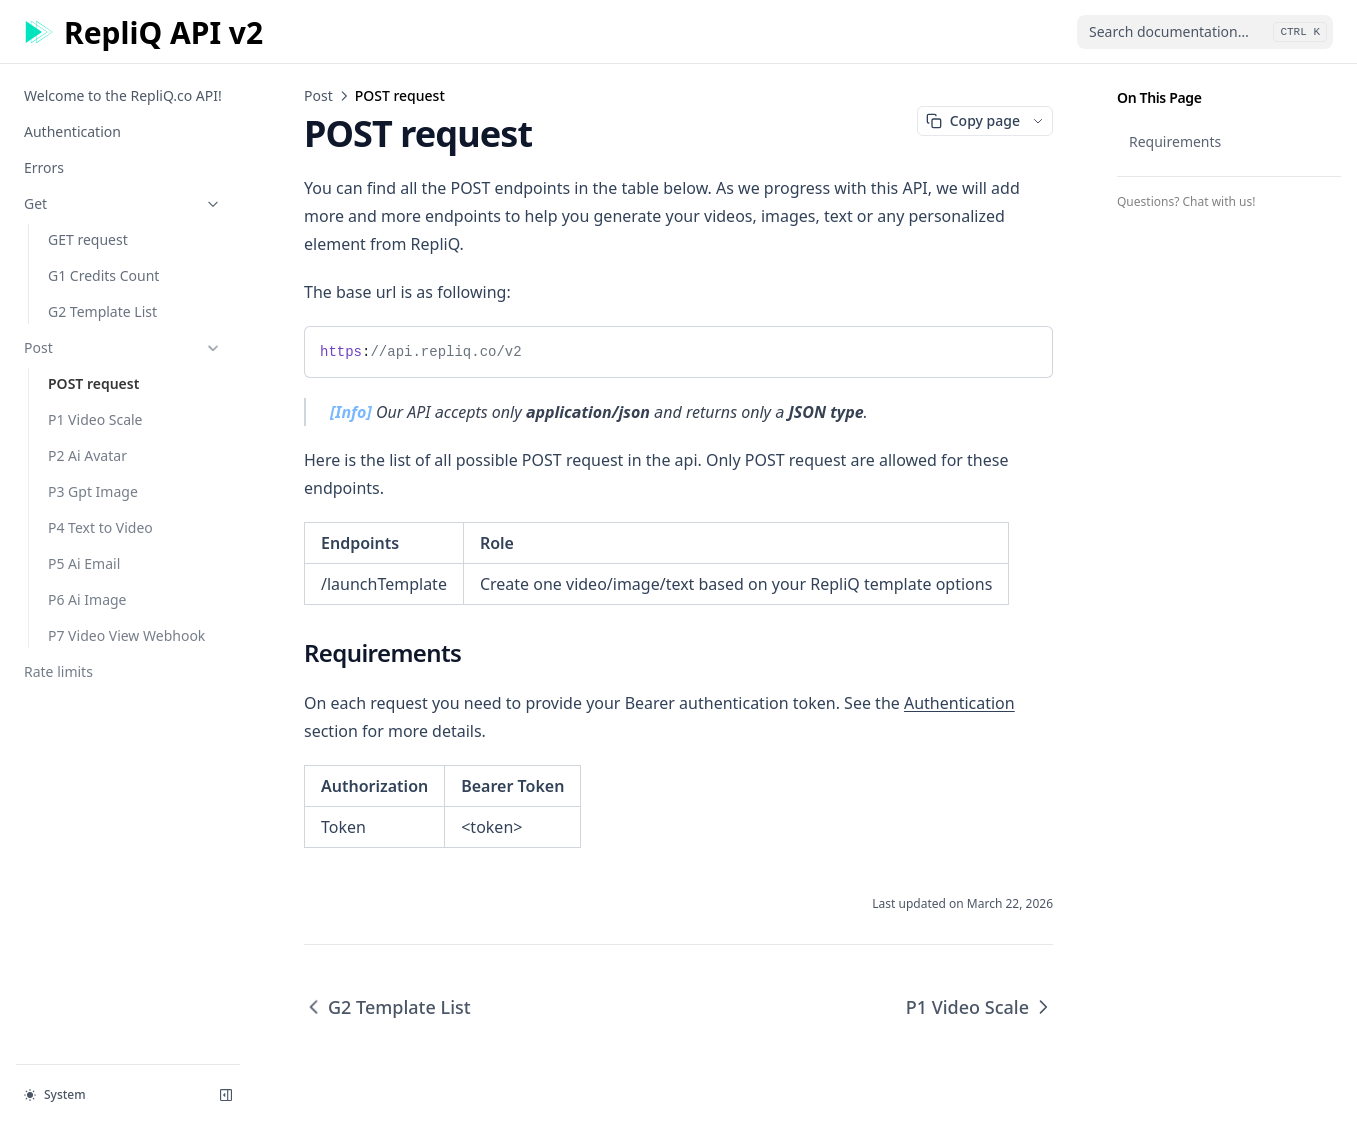  I want to click on Rate limits, so click(58, 671).